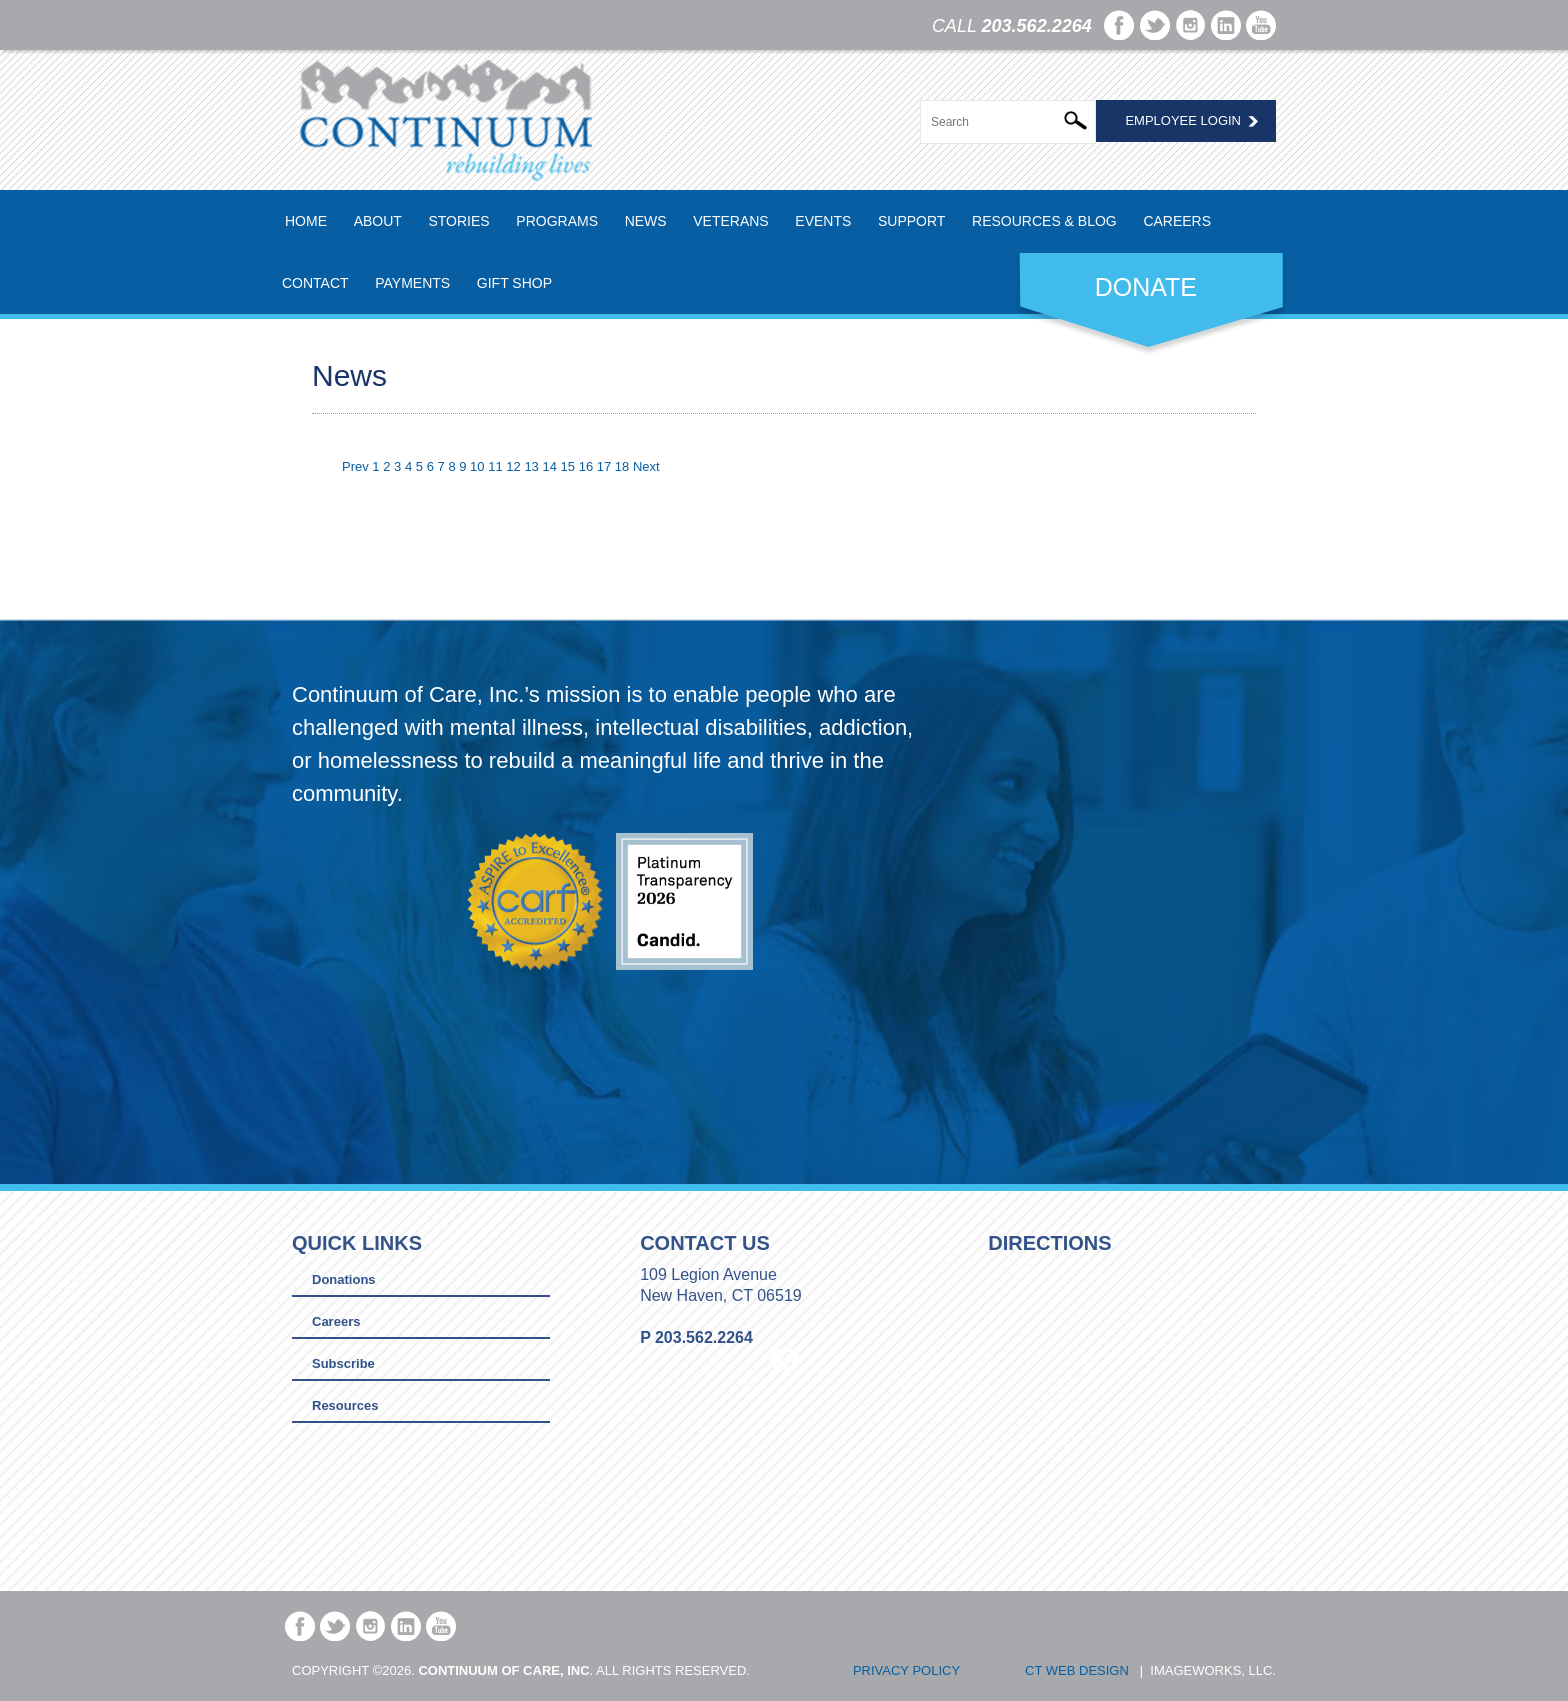 This screenshot has height=1701, width=1568. I want to click on Employee Login, so click(1183, 120).